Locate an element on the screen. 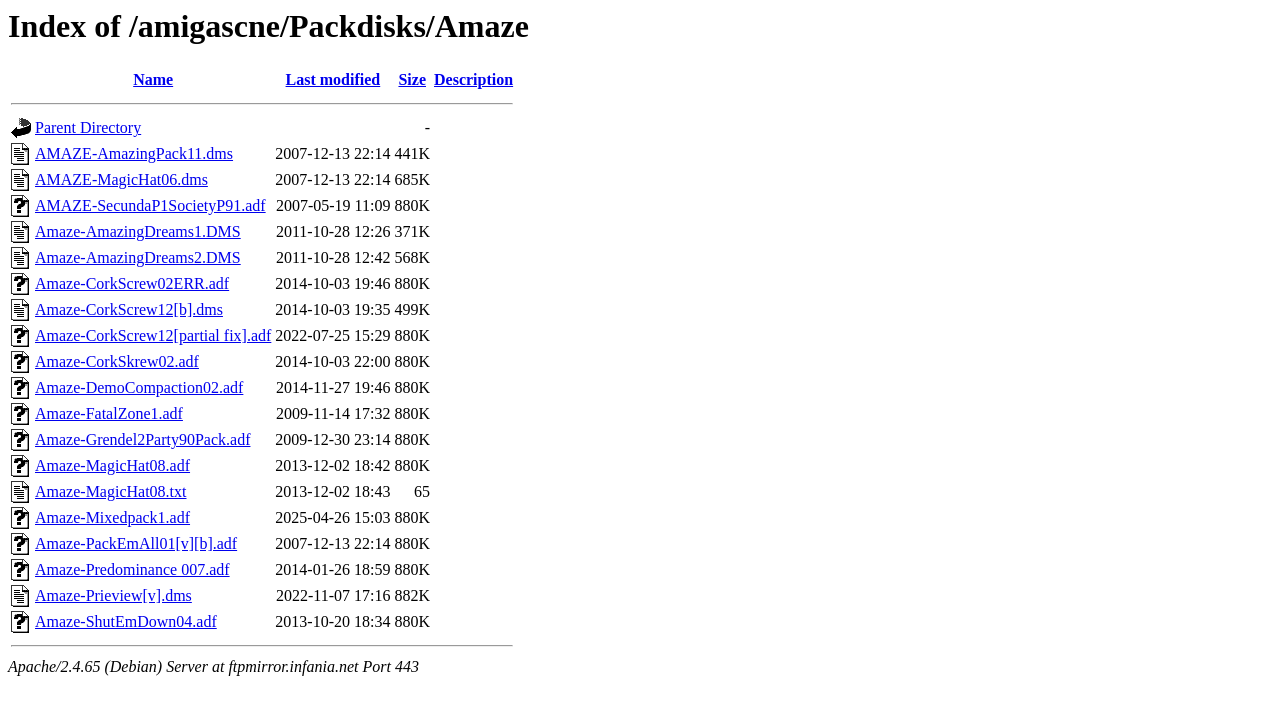 The image size is (1279, 720). AMAZE-MagicHat06.dms is located at coordinates (121, 179).